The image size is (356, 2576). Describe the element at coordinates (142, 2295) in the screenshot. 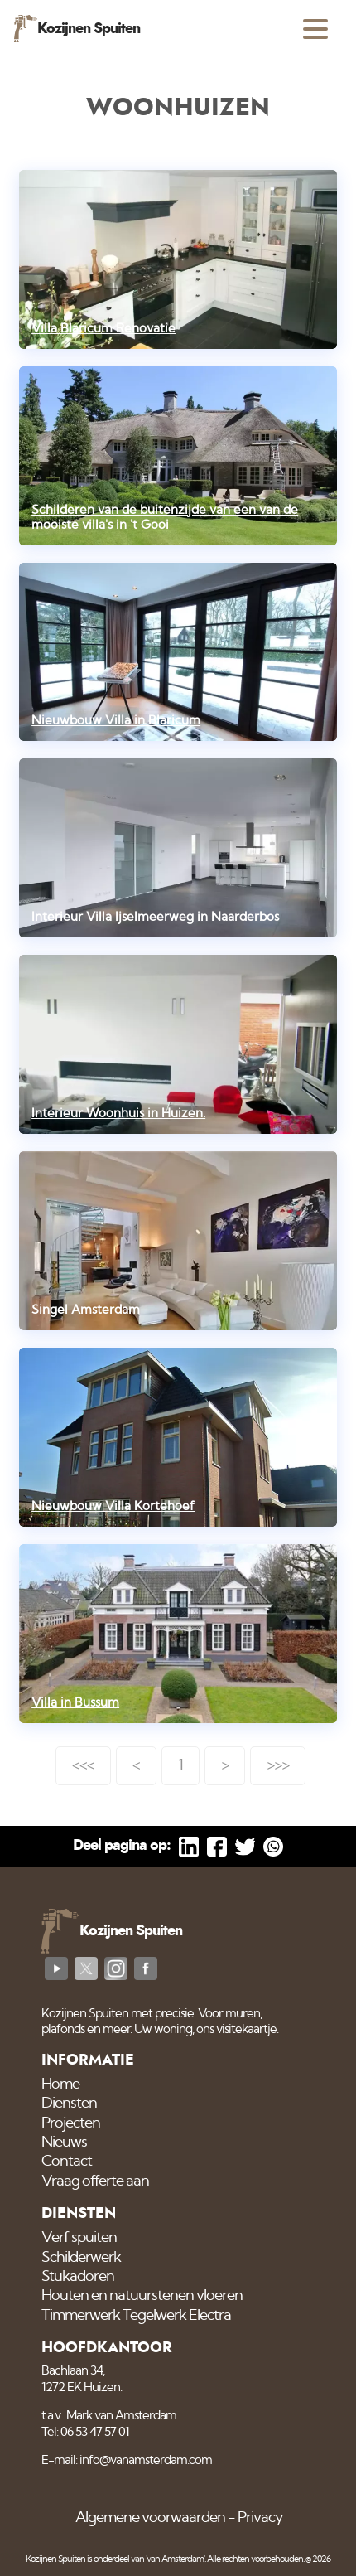

I see `Houten en natuurstenen vloeren` at that location.